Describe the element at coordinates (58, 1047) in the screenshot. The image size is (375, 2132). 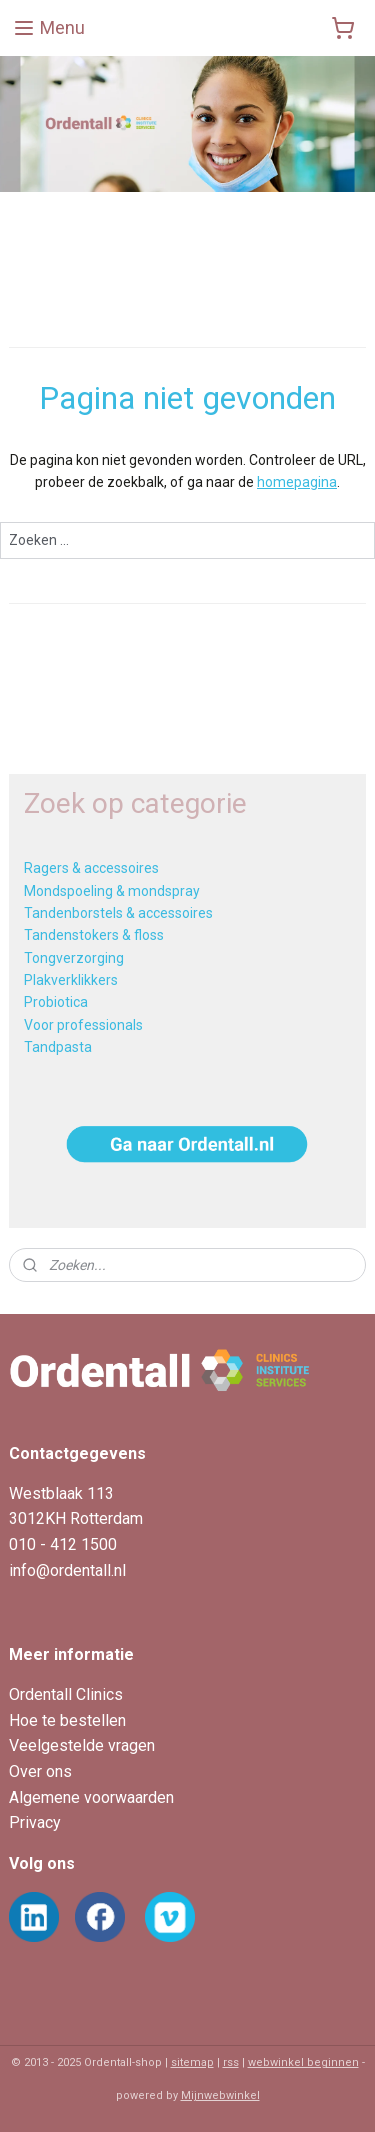
I see `Tandpasta` at that location.